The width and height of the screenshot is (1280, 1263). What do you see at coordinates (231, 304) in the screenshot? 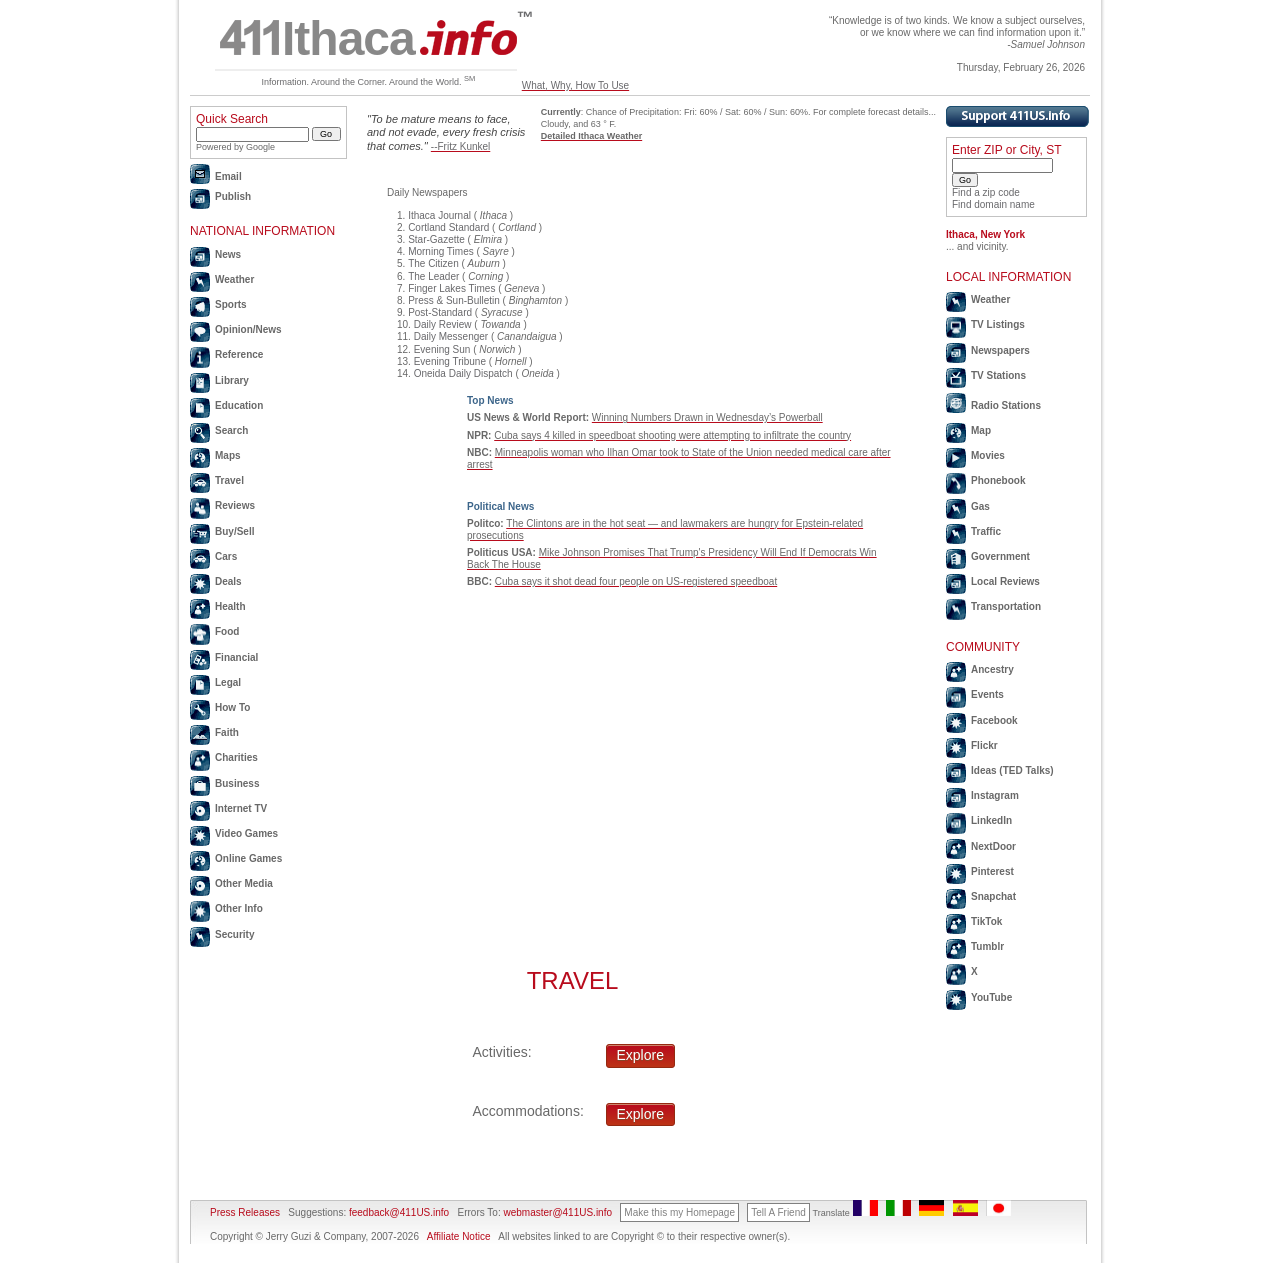
I see `Sports` at bounding box center [231, 304].